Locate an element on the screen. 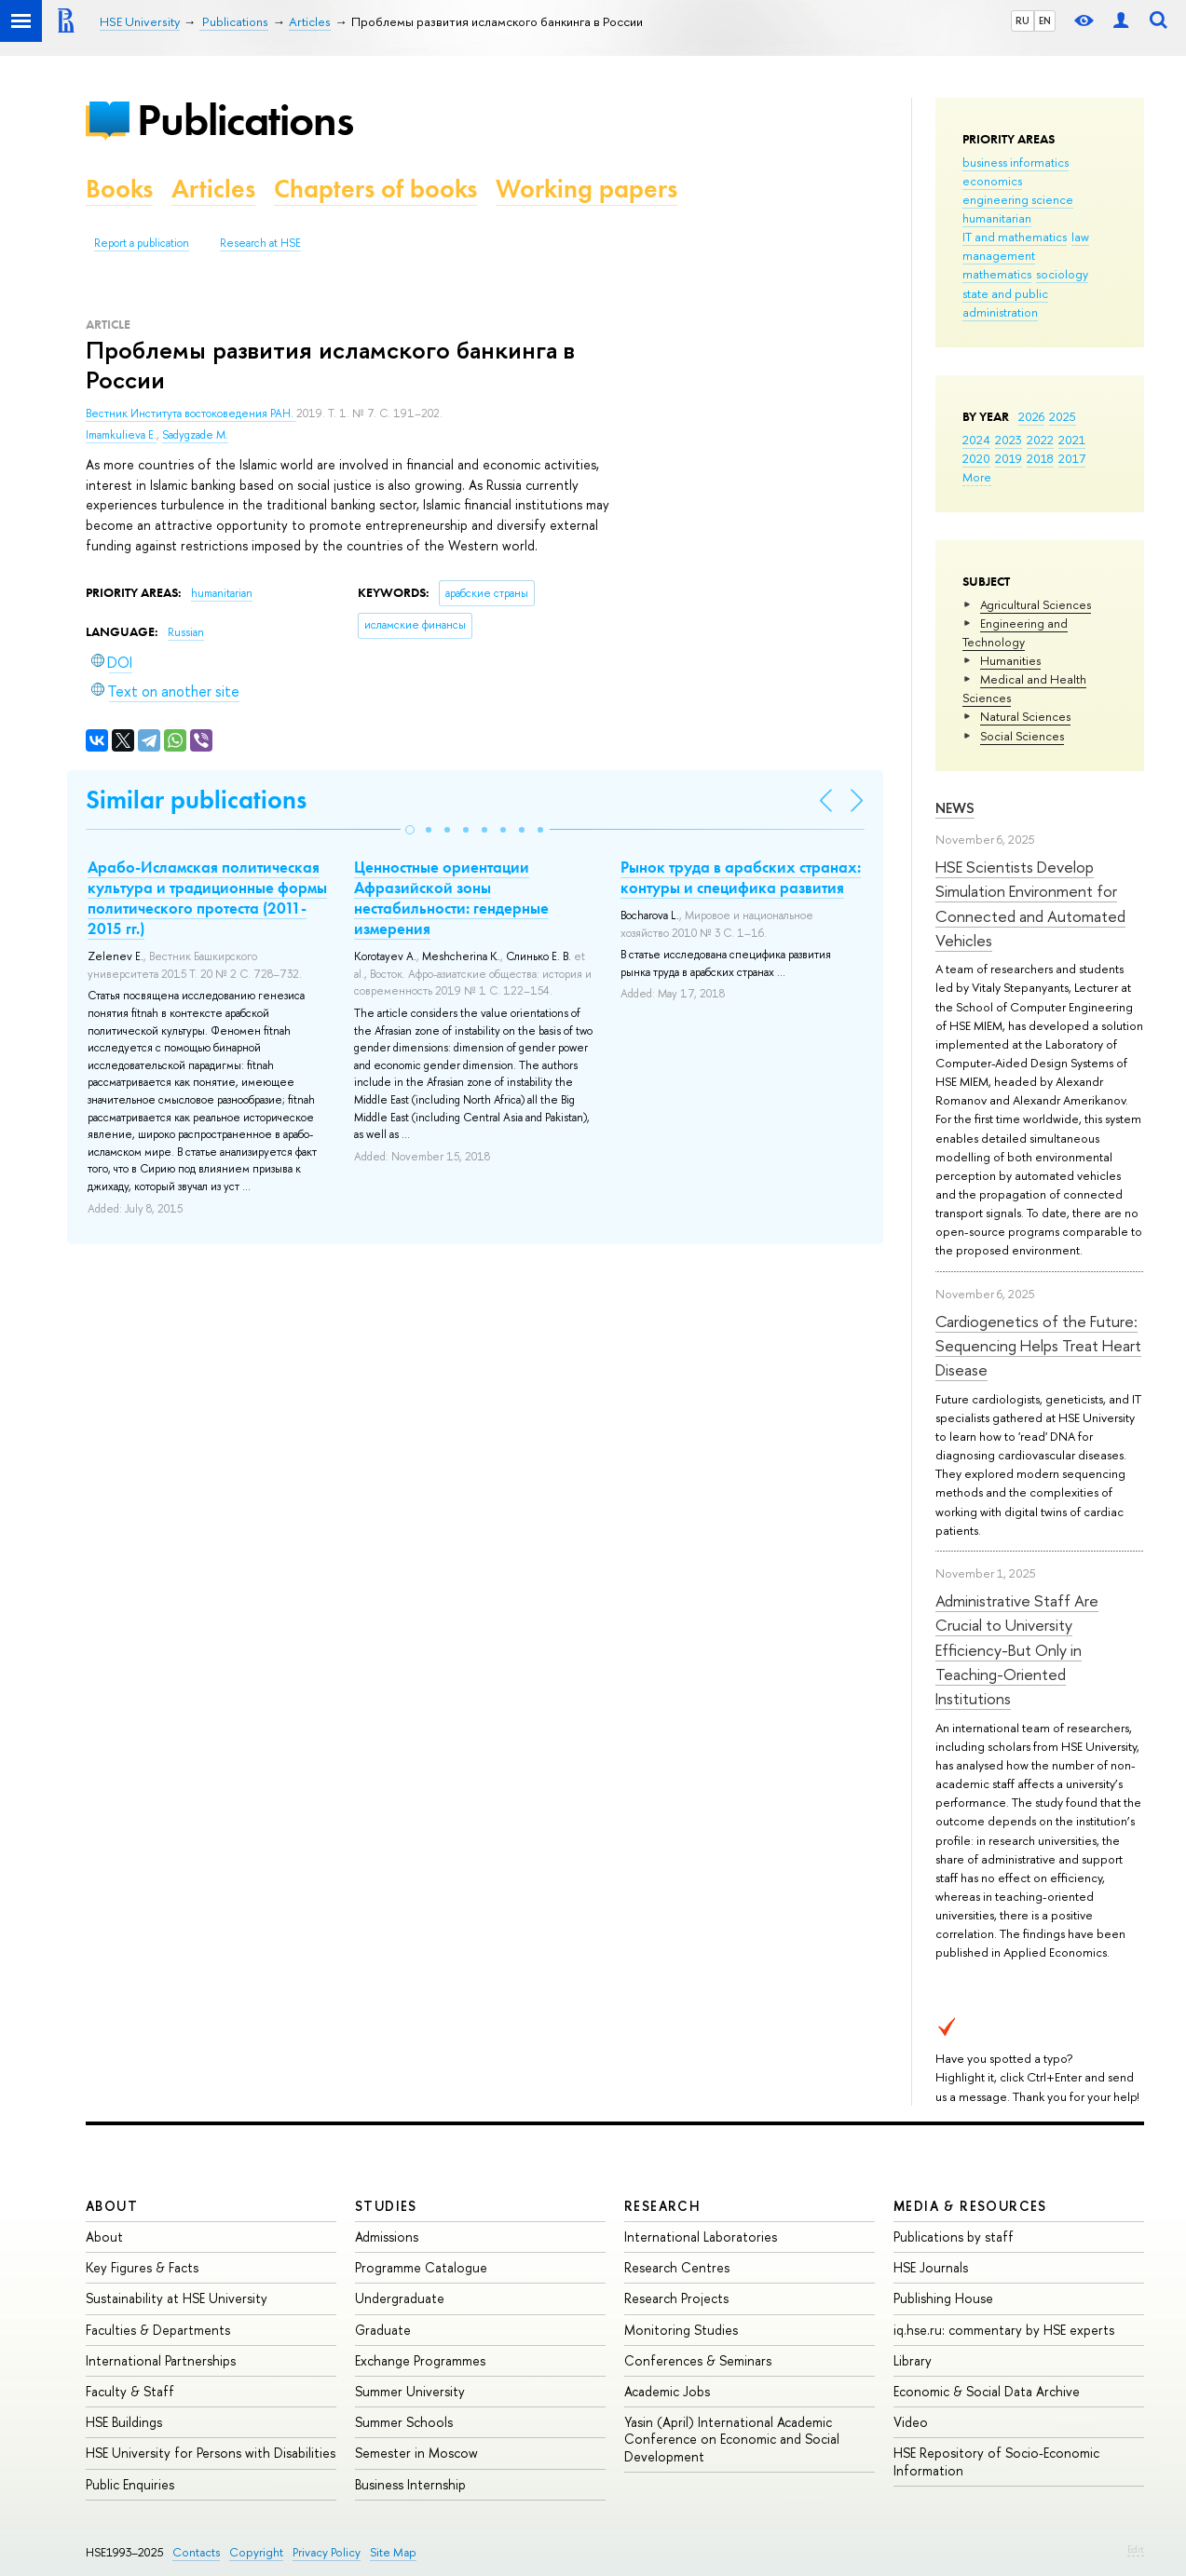 Image resolution: width=1186 pixels, height=2576 pixels. Engineering and Technology is located at coordinates (1015, 632).